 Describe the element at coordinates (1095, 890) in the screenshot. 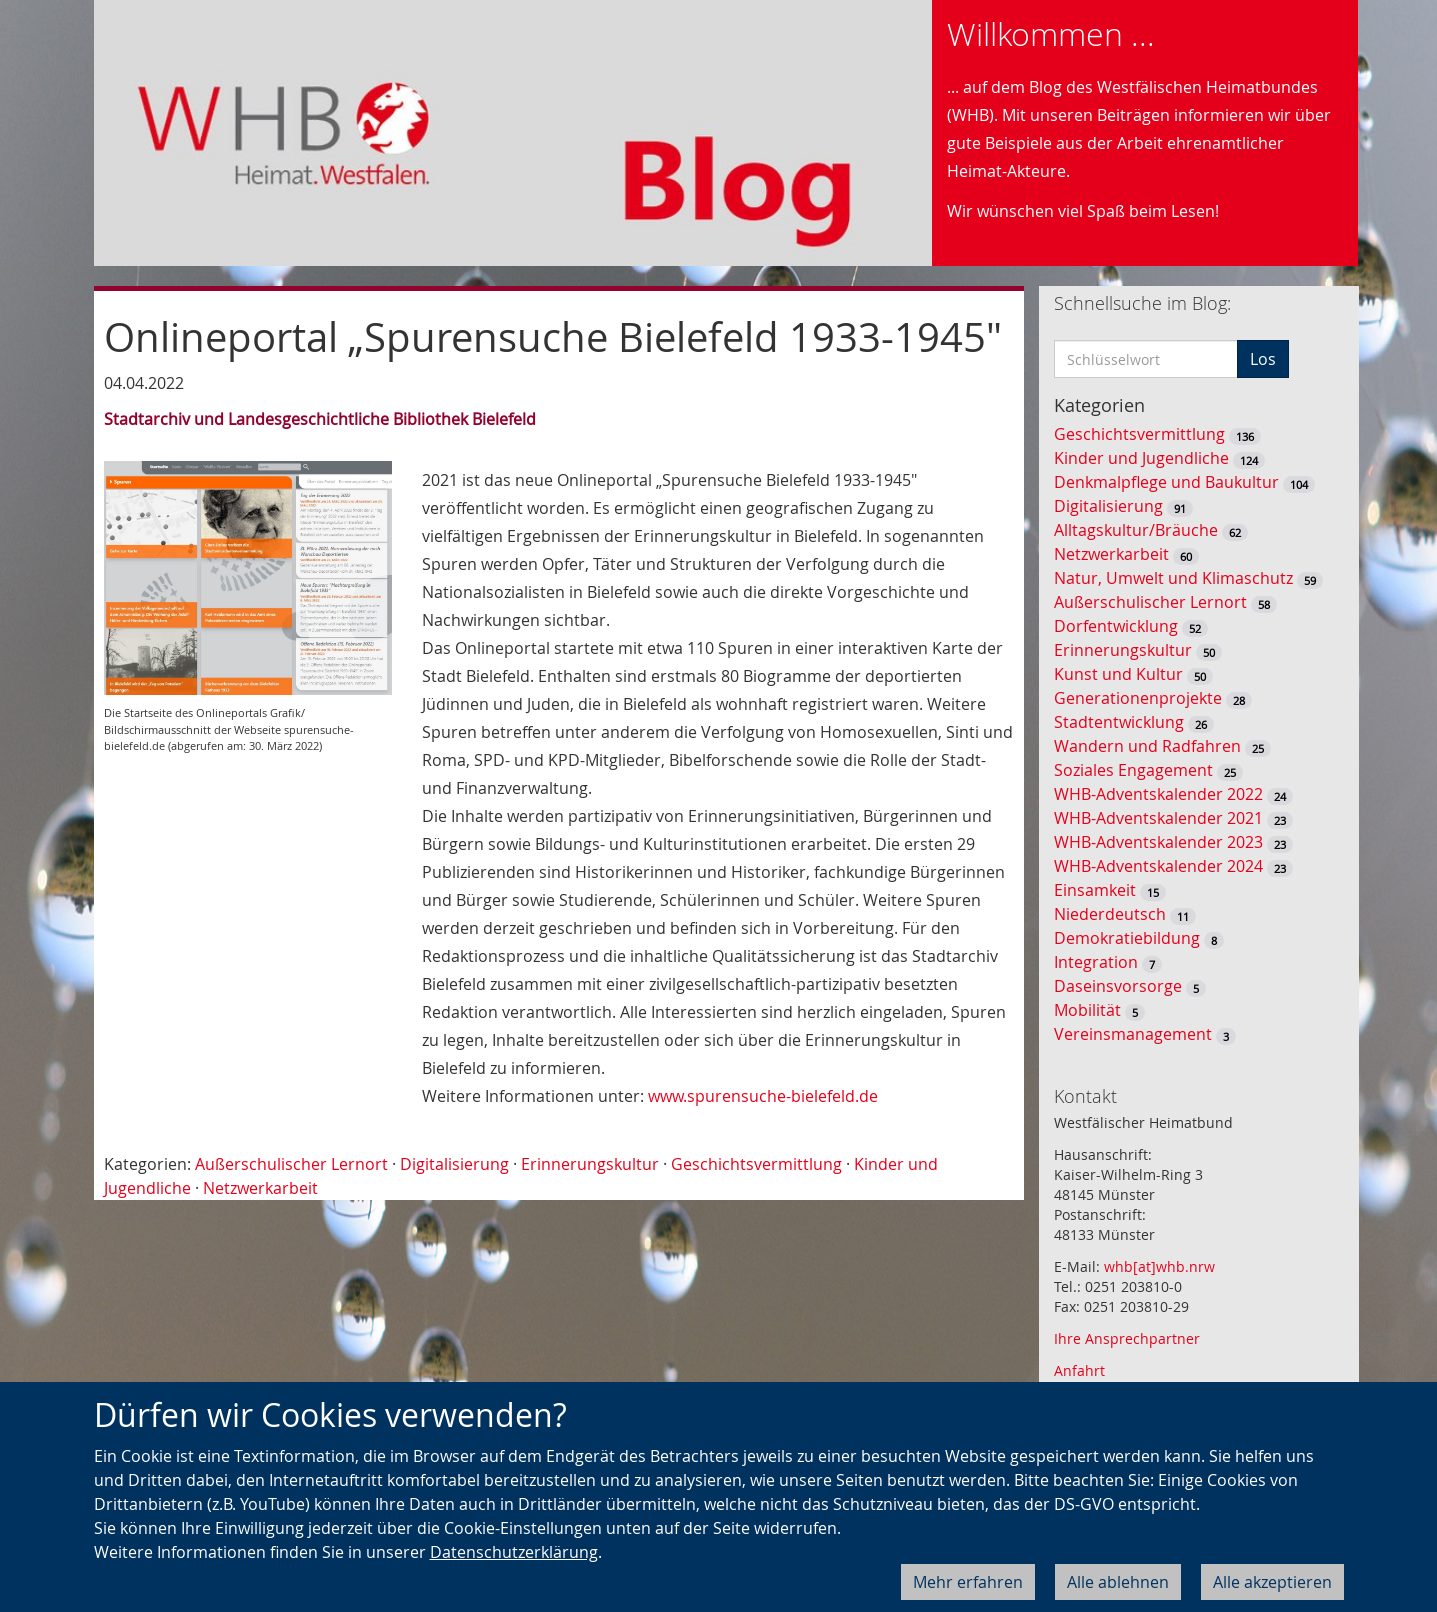

I see `Einsamkeit` at that location.